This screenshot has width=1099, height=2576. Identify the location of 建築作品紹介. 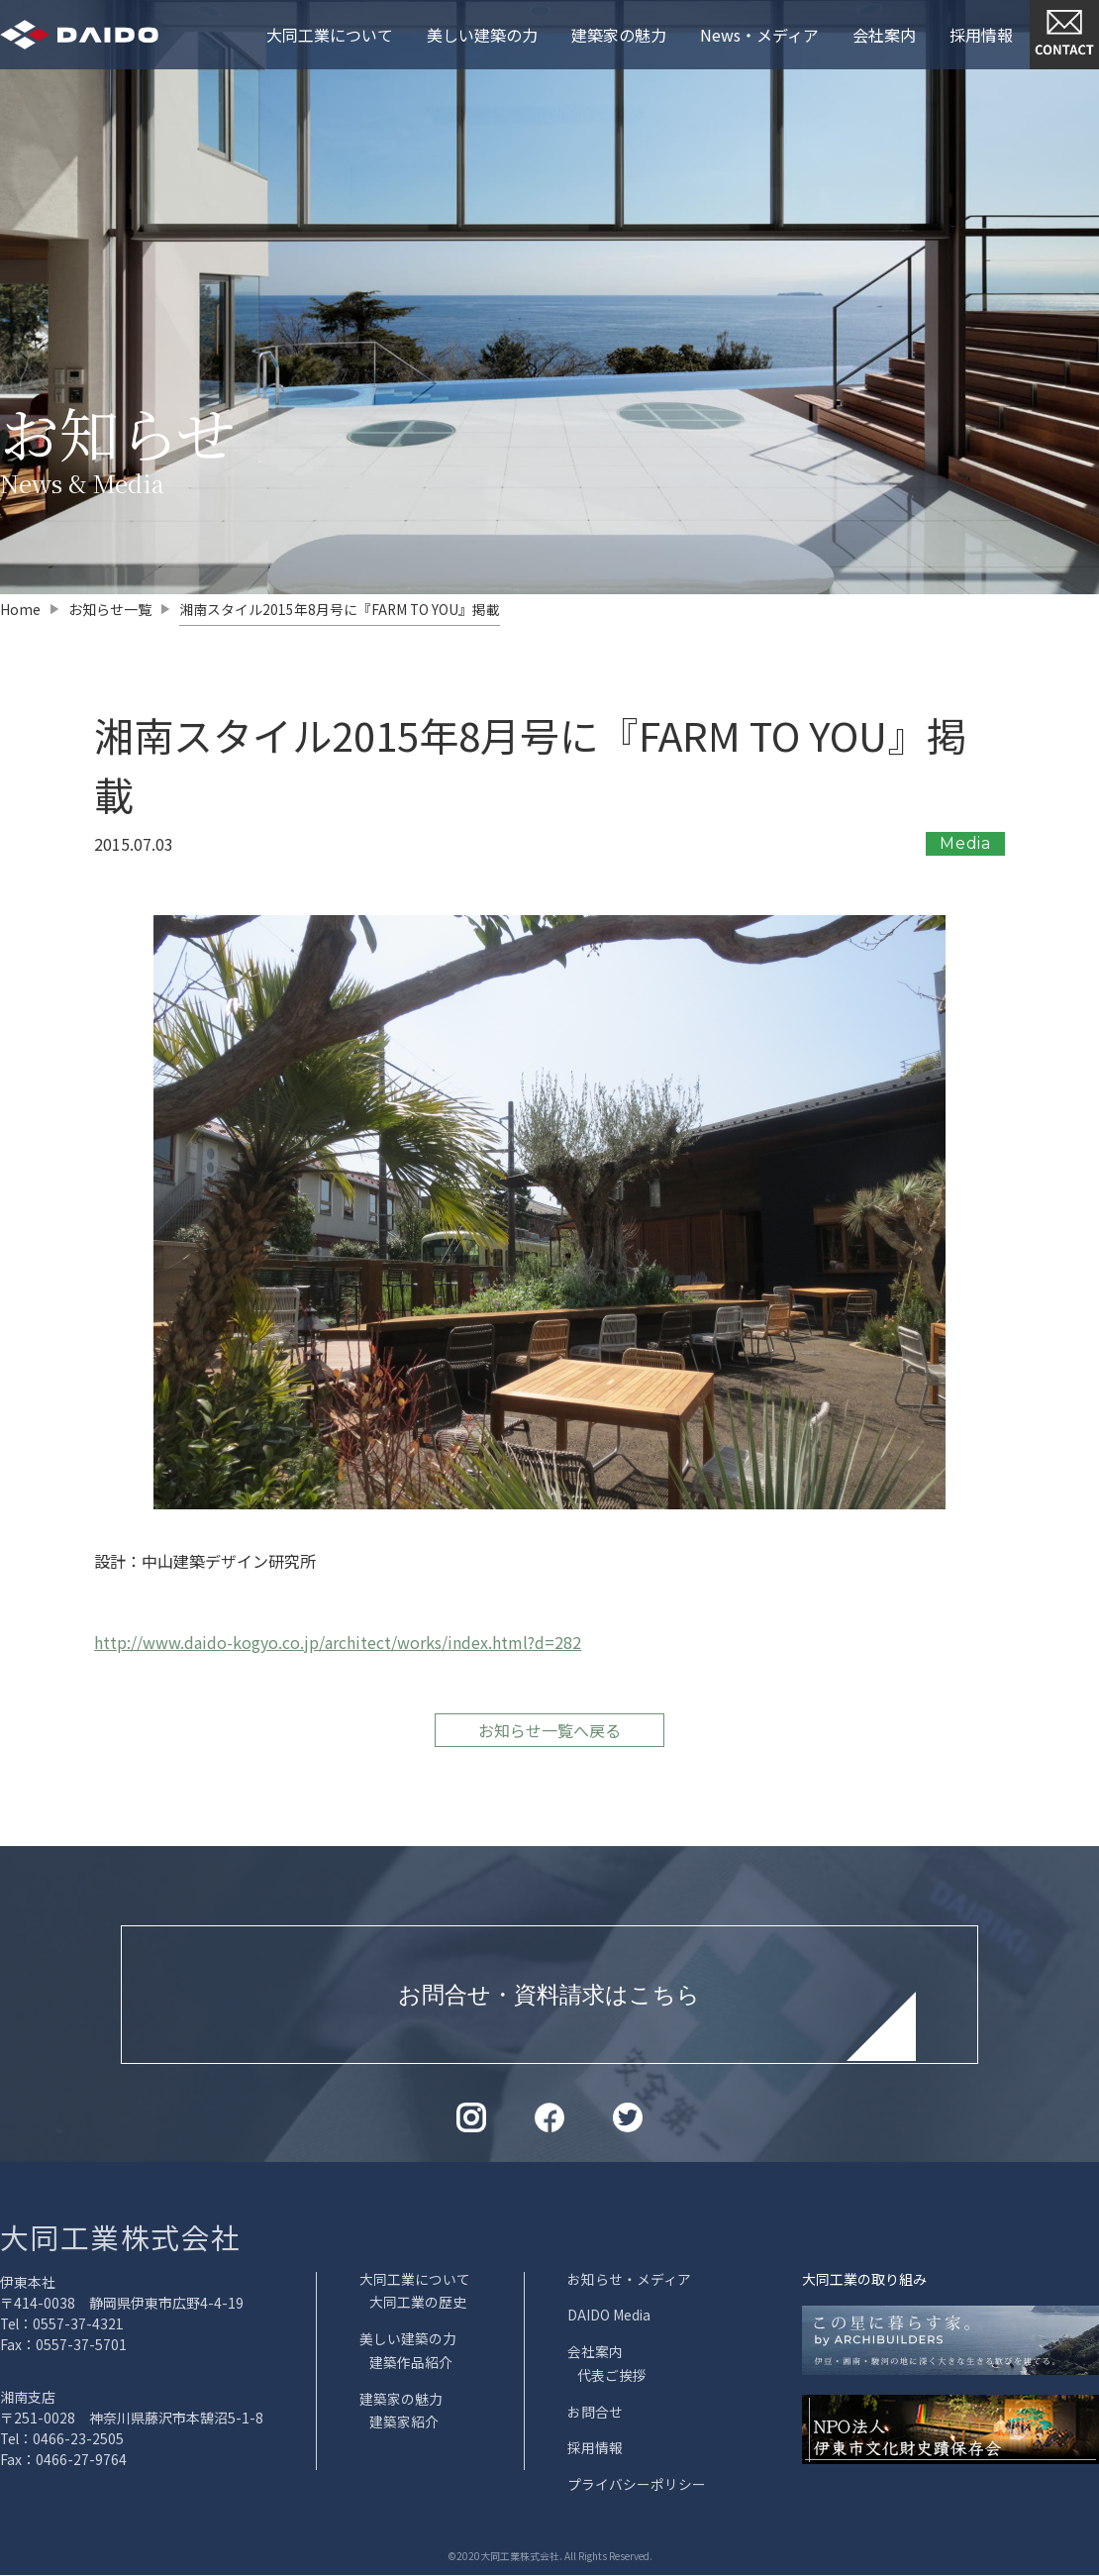
(410, 2366).